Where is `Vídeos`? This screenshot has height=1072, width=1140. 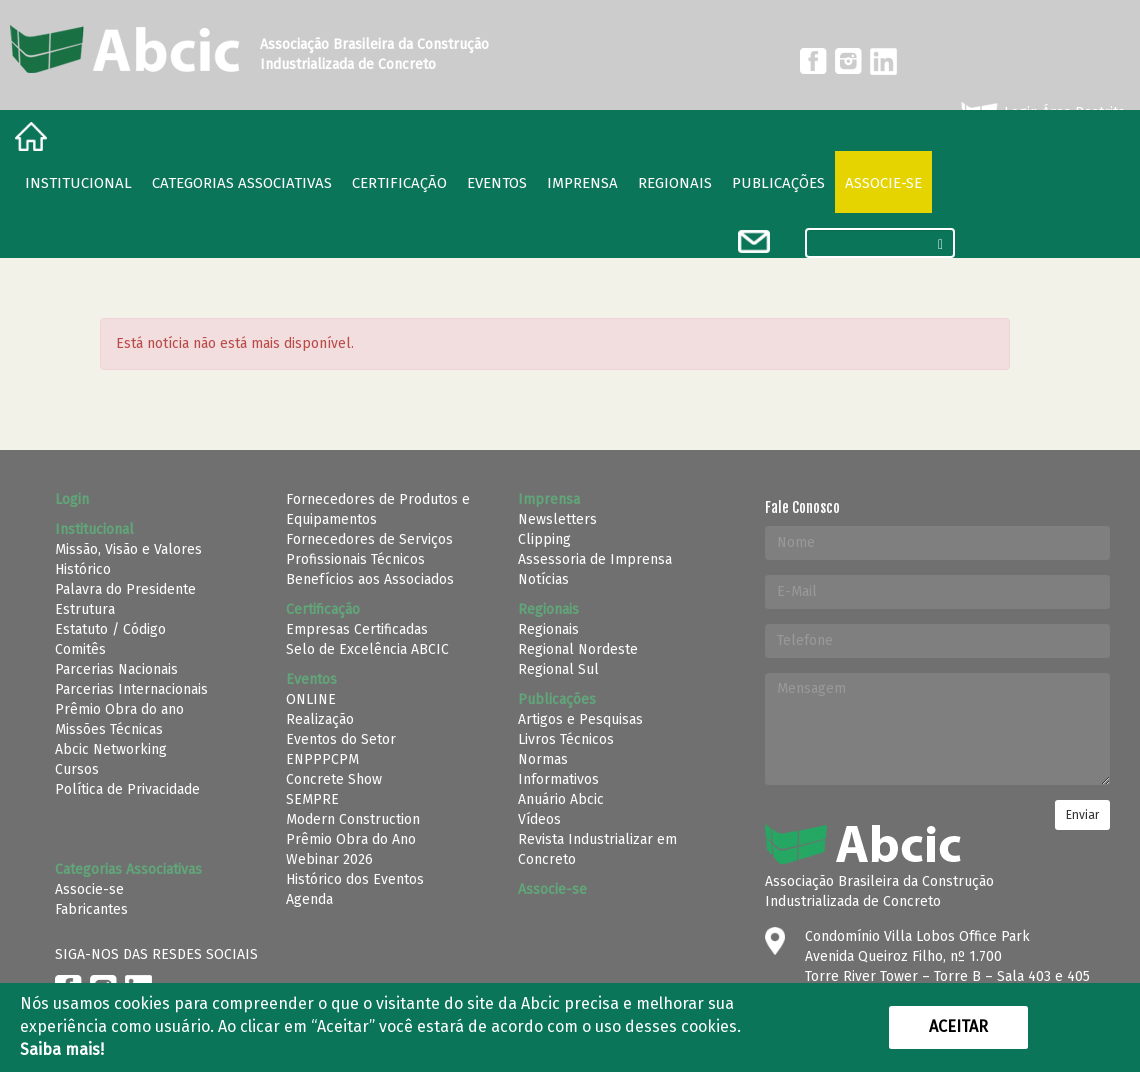
Vídeos is located at coordinates (539, 819).